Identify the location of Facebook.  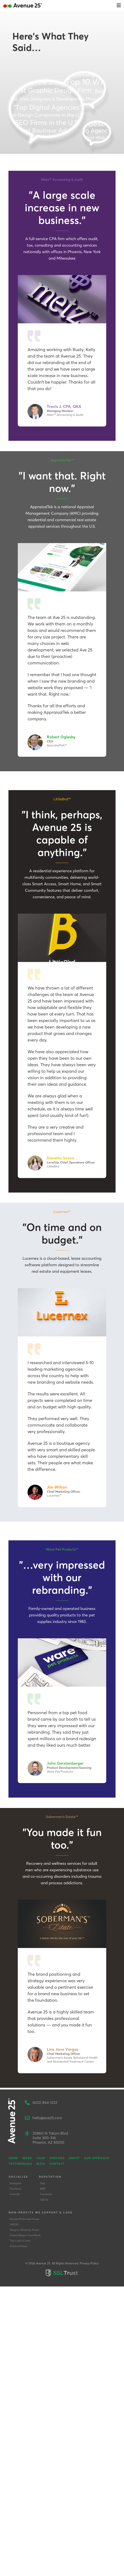
(15, 2478).